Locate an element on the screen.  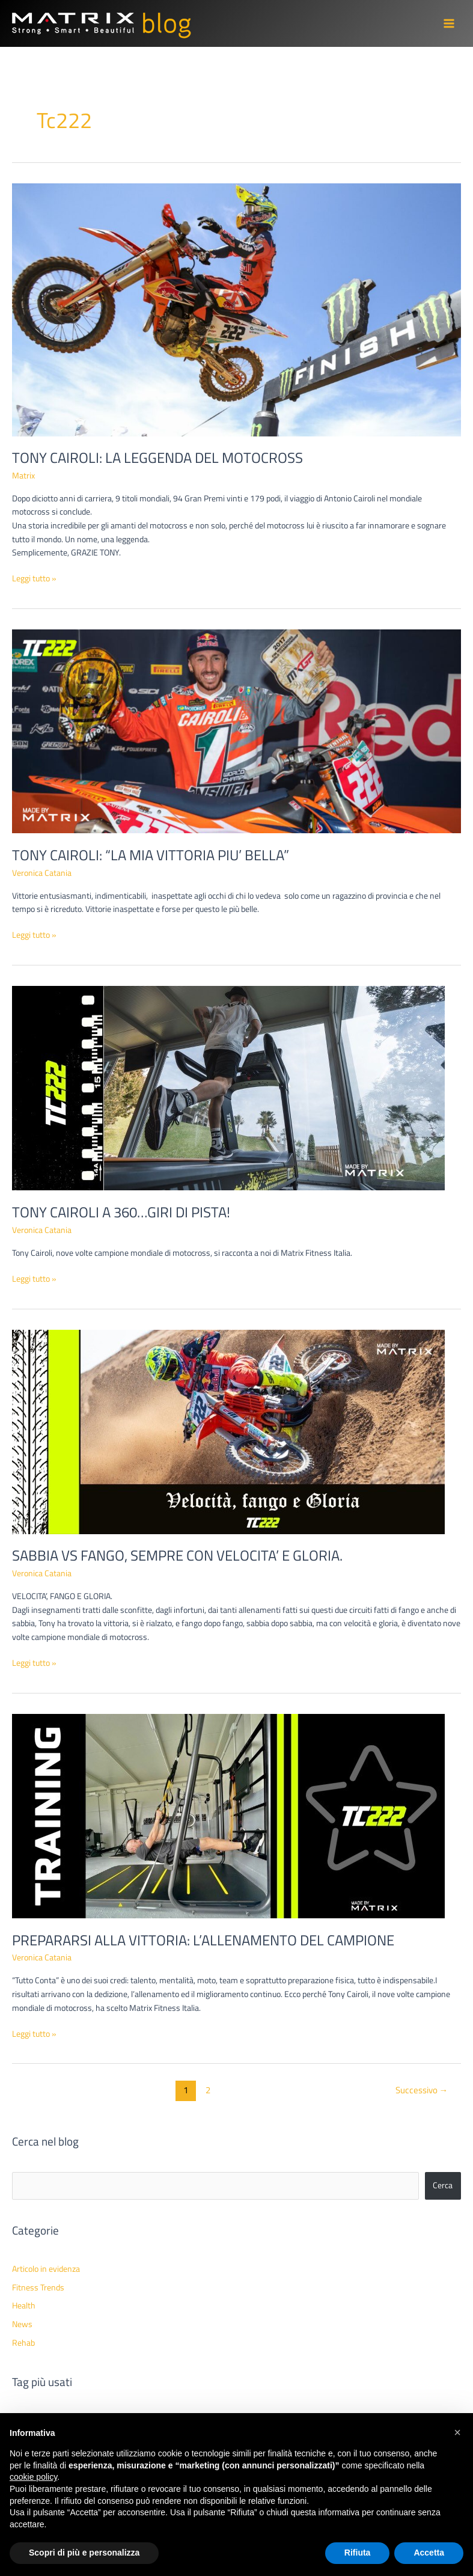
TONY CAIROLI A 360…GIRI DI PISTA! is located at coordinates (121, 1212).